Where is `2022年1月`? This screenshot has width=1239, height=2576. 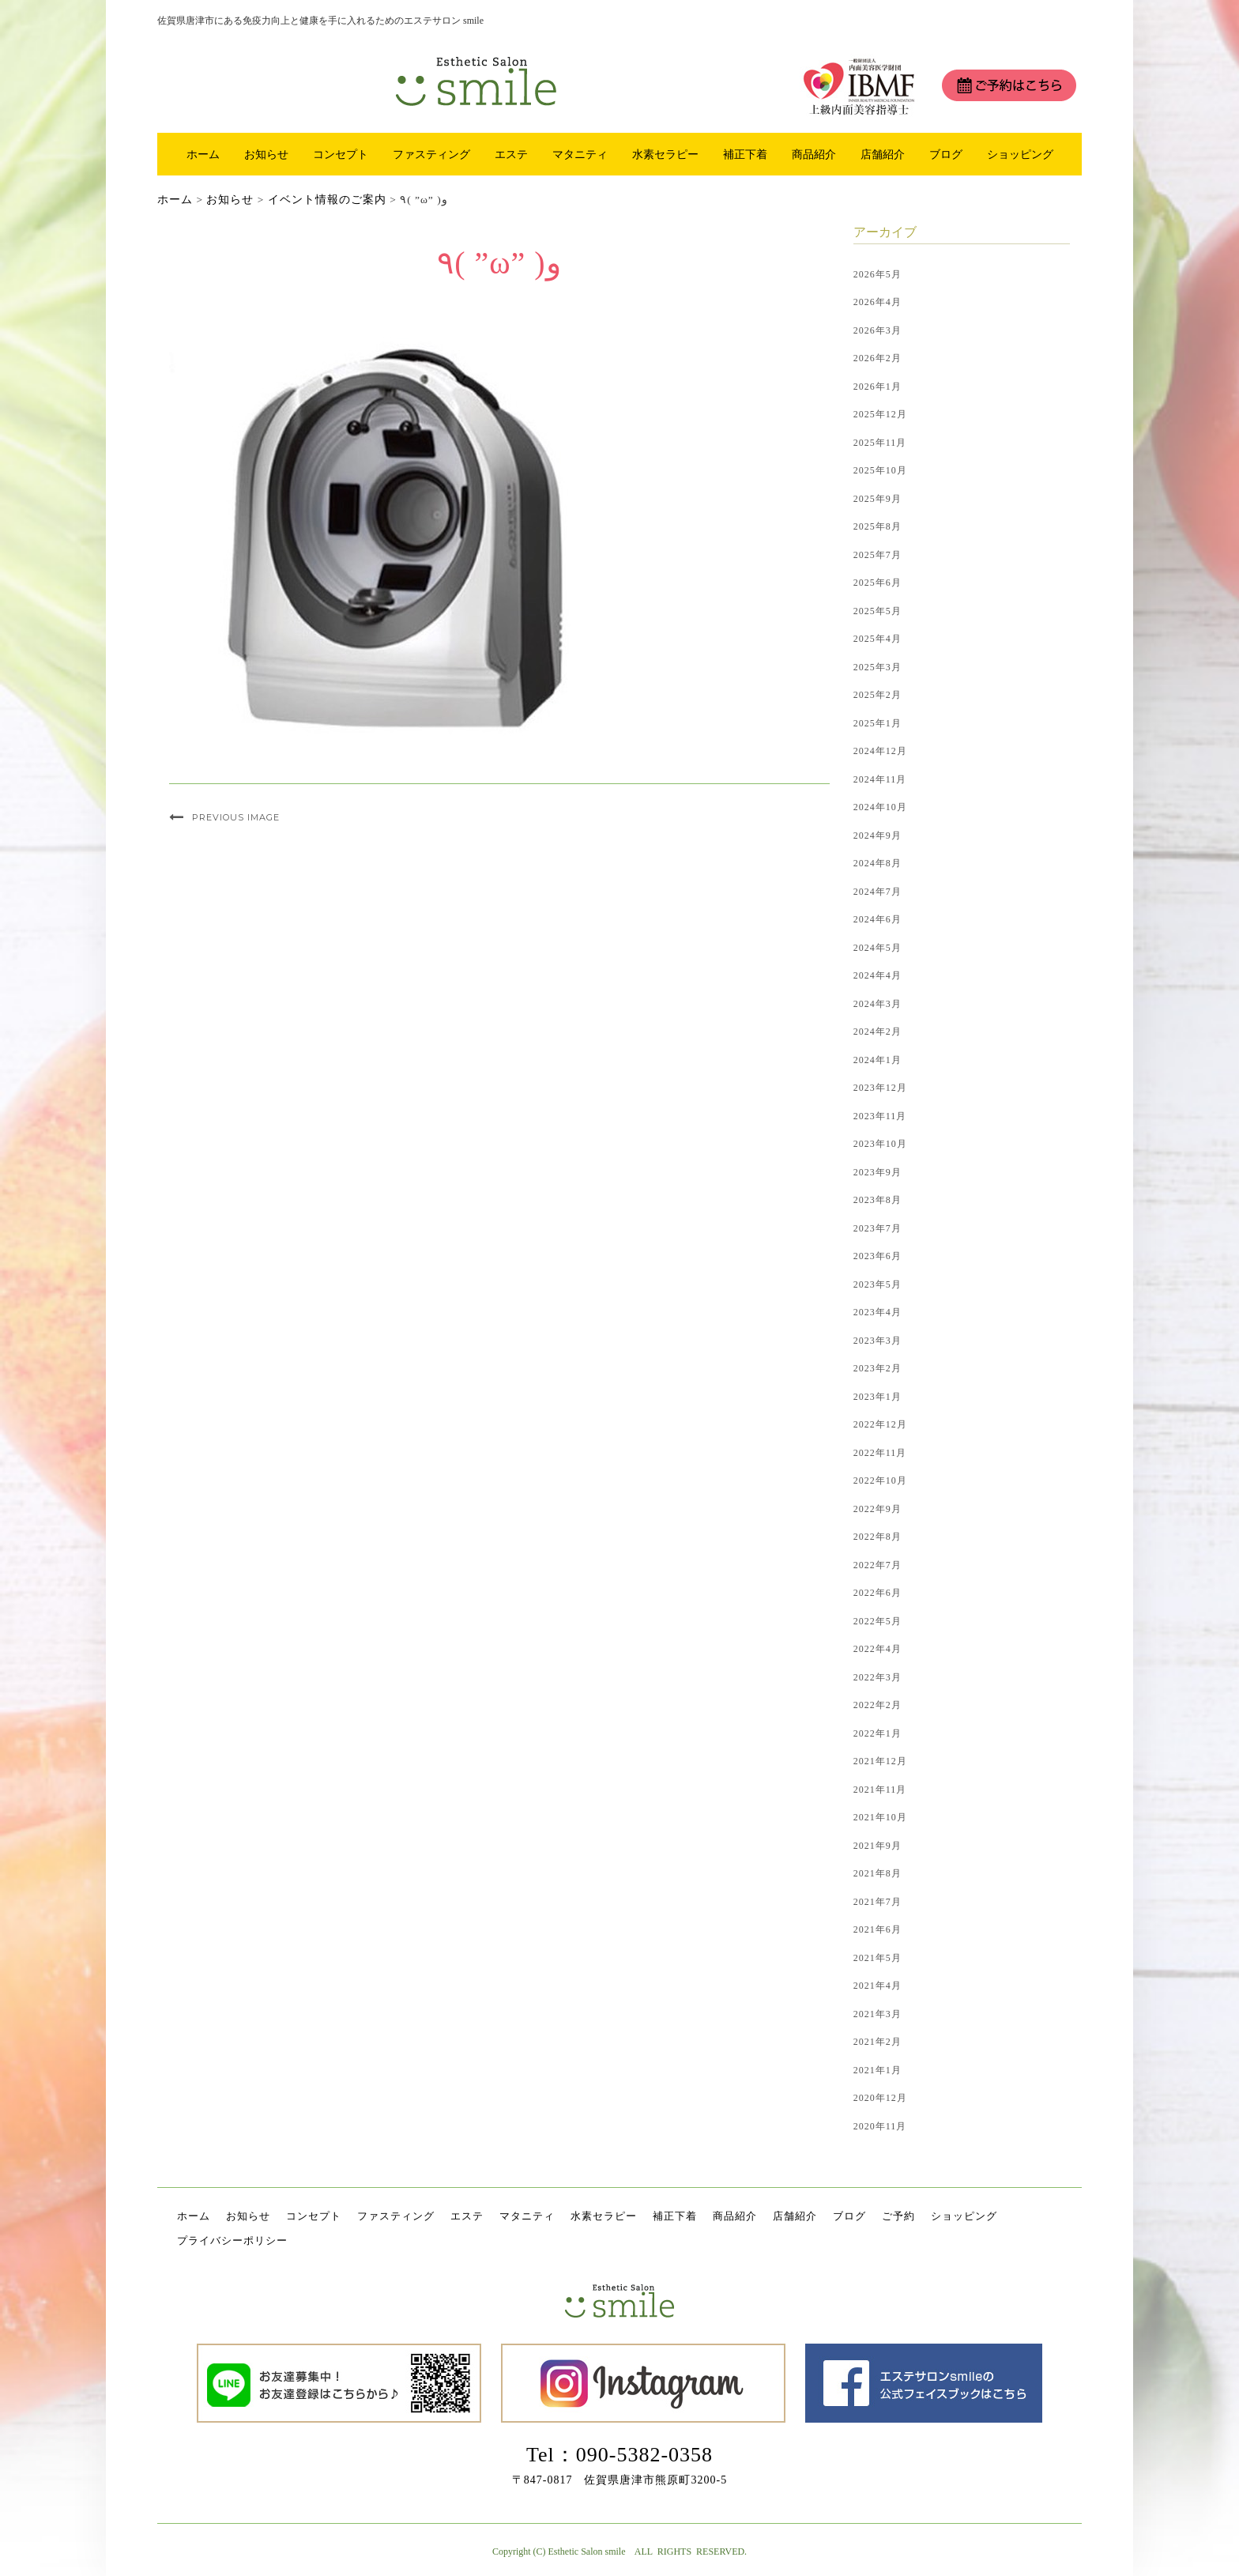 2022年1月 is located at coordinates (877, 1733).